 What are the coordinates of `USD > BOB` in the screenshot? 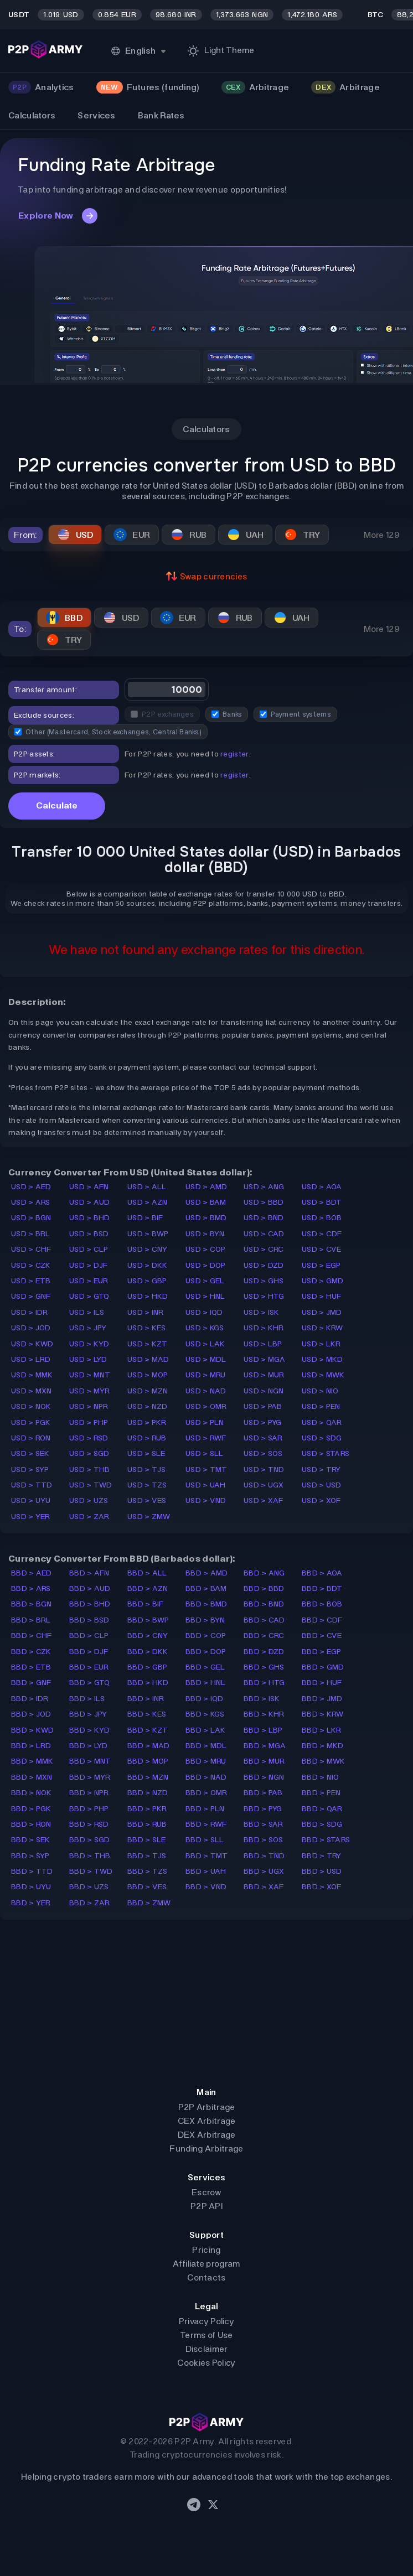 It's located at (322, 1217).